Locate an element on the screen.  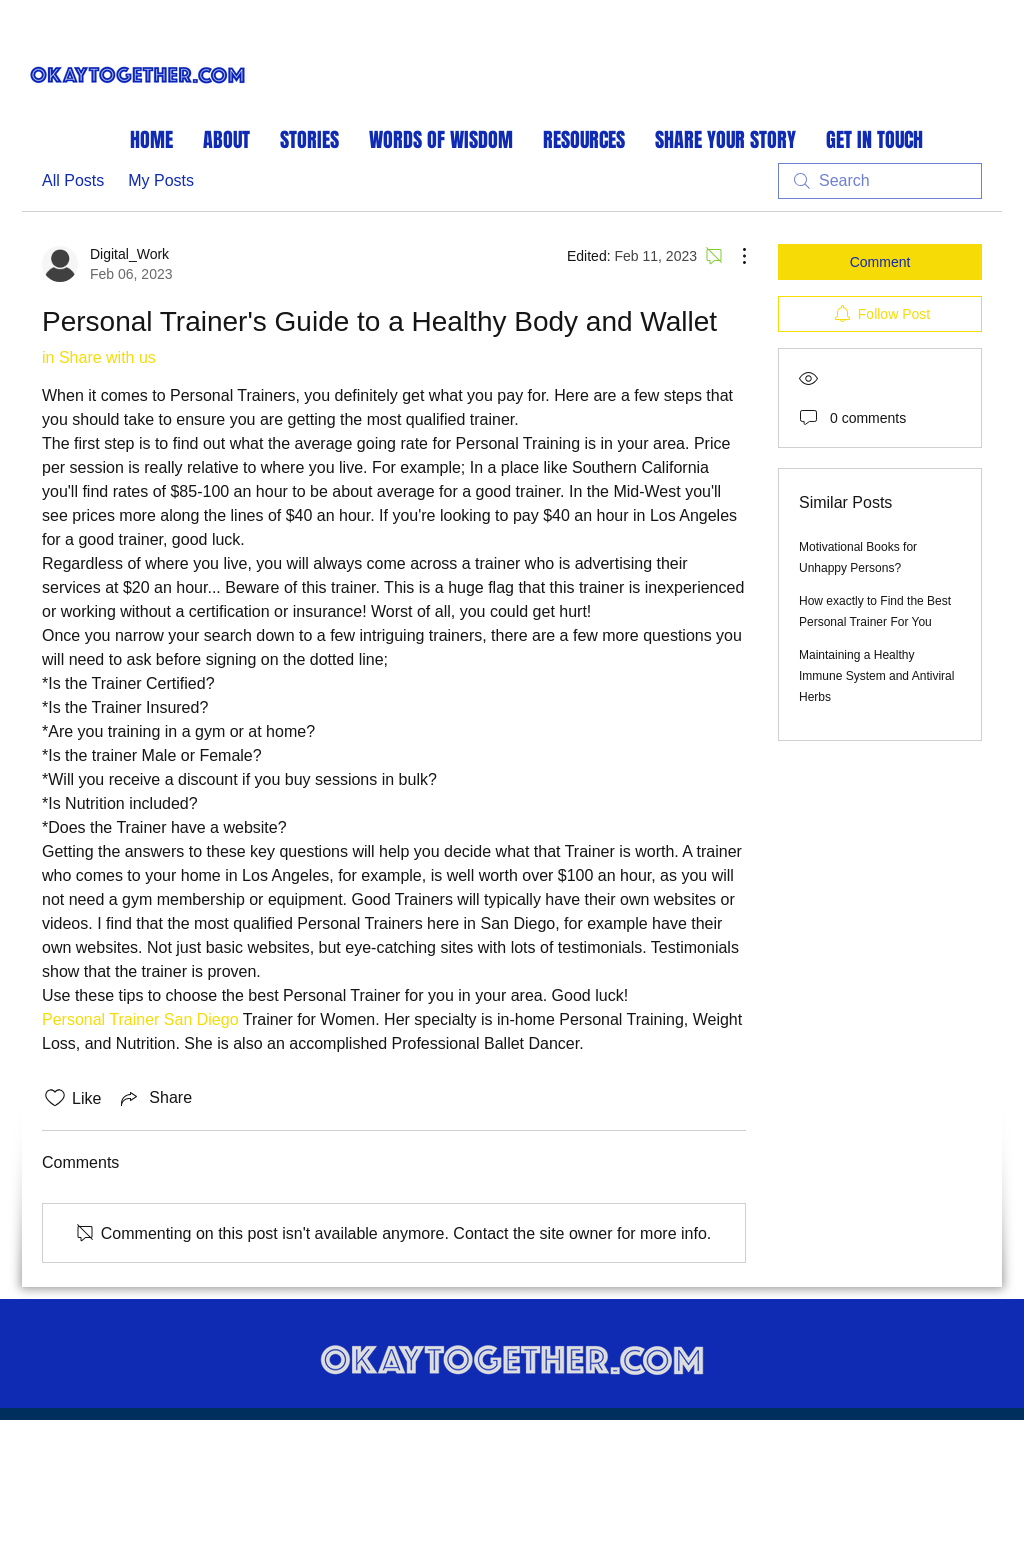
My Posts is located at coordinates (161, 180).